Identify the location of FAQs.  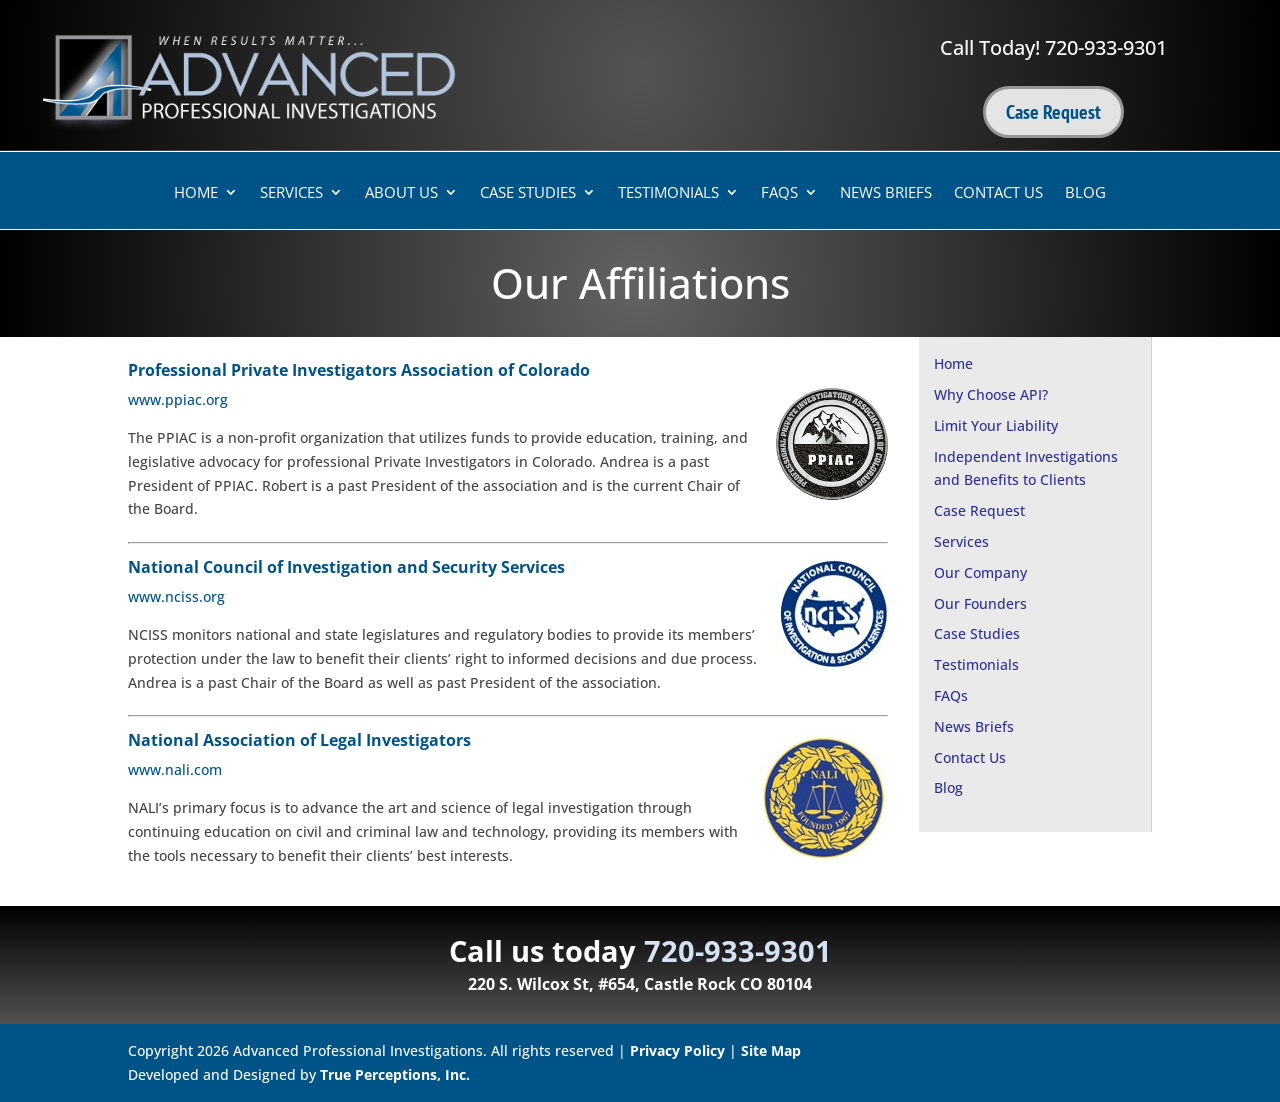
(779, 193).